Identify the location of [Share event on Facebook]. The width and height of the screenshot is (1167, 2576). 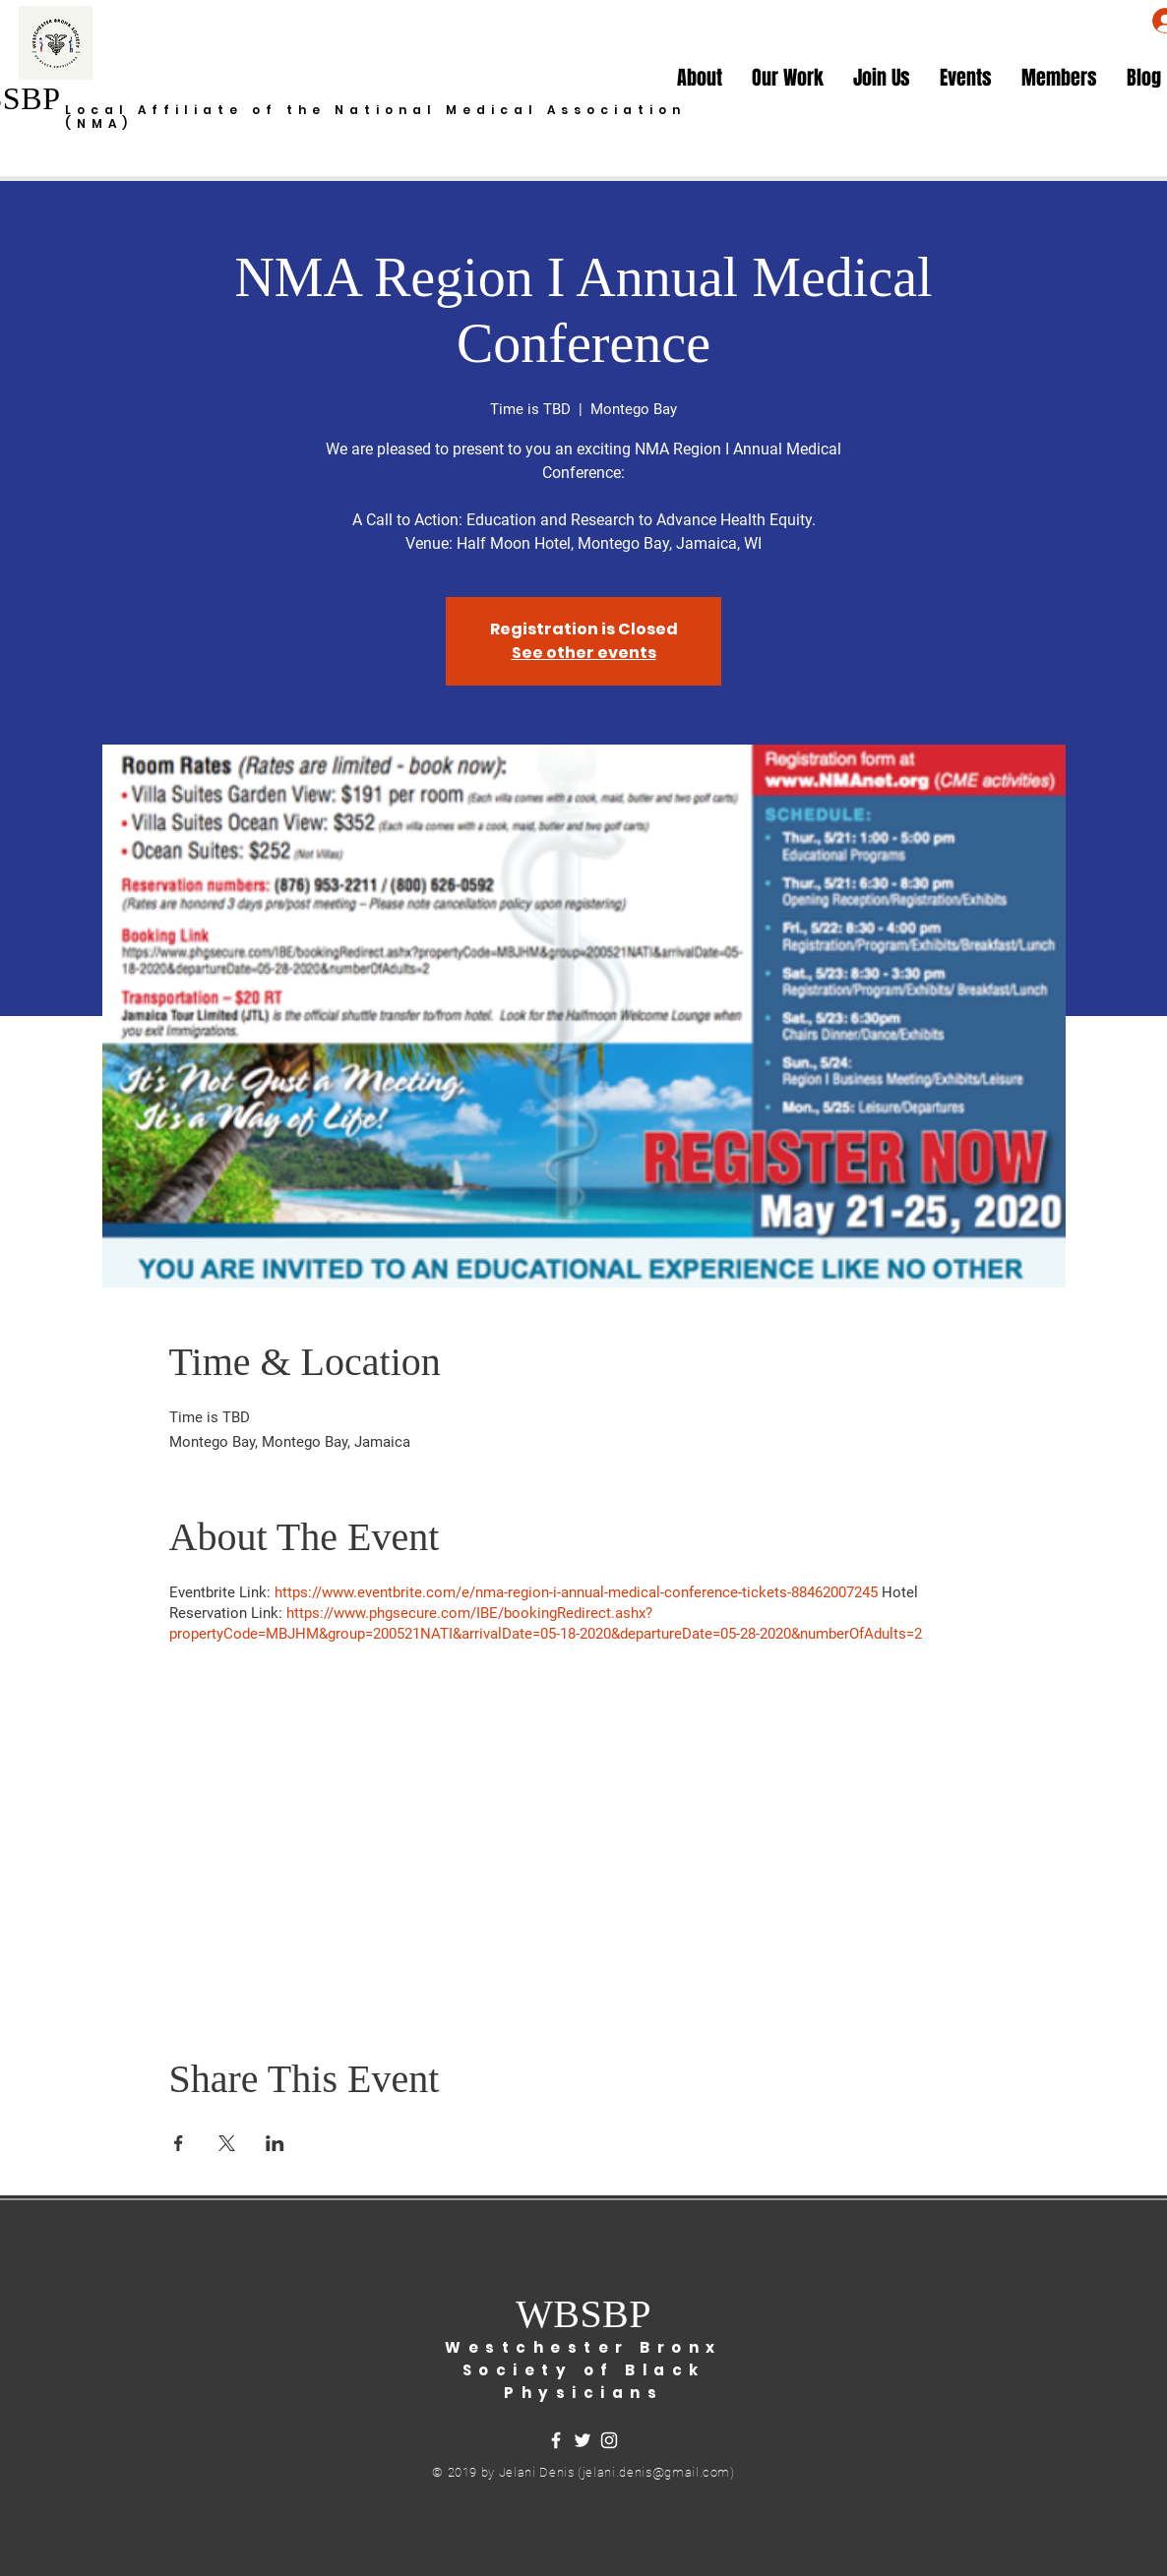
(178, 2143).